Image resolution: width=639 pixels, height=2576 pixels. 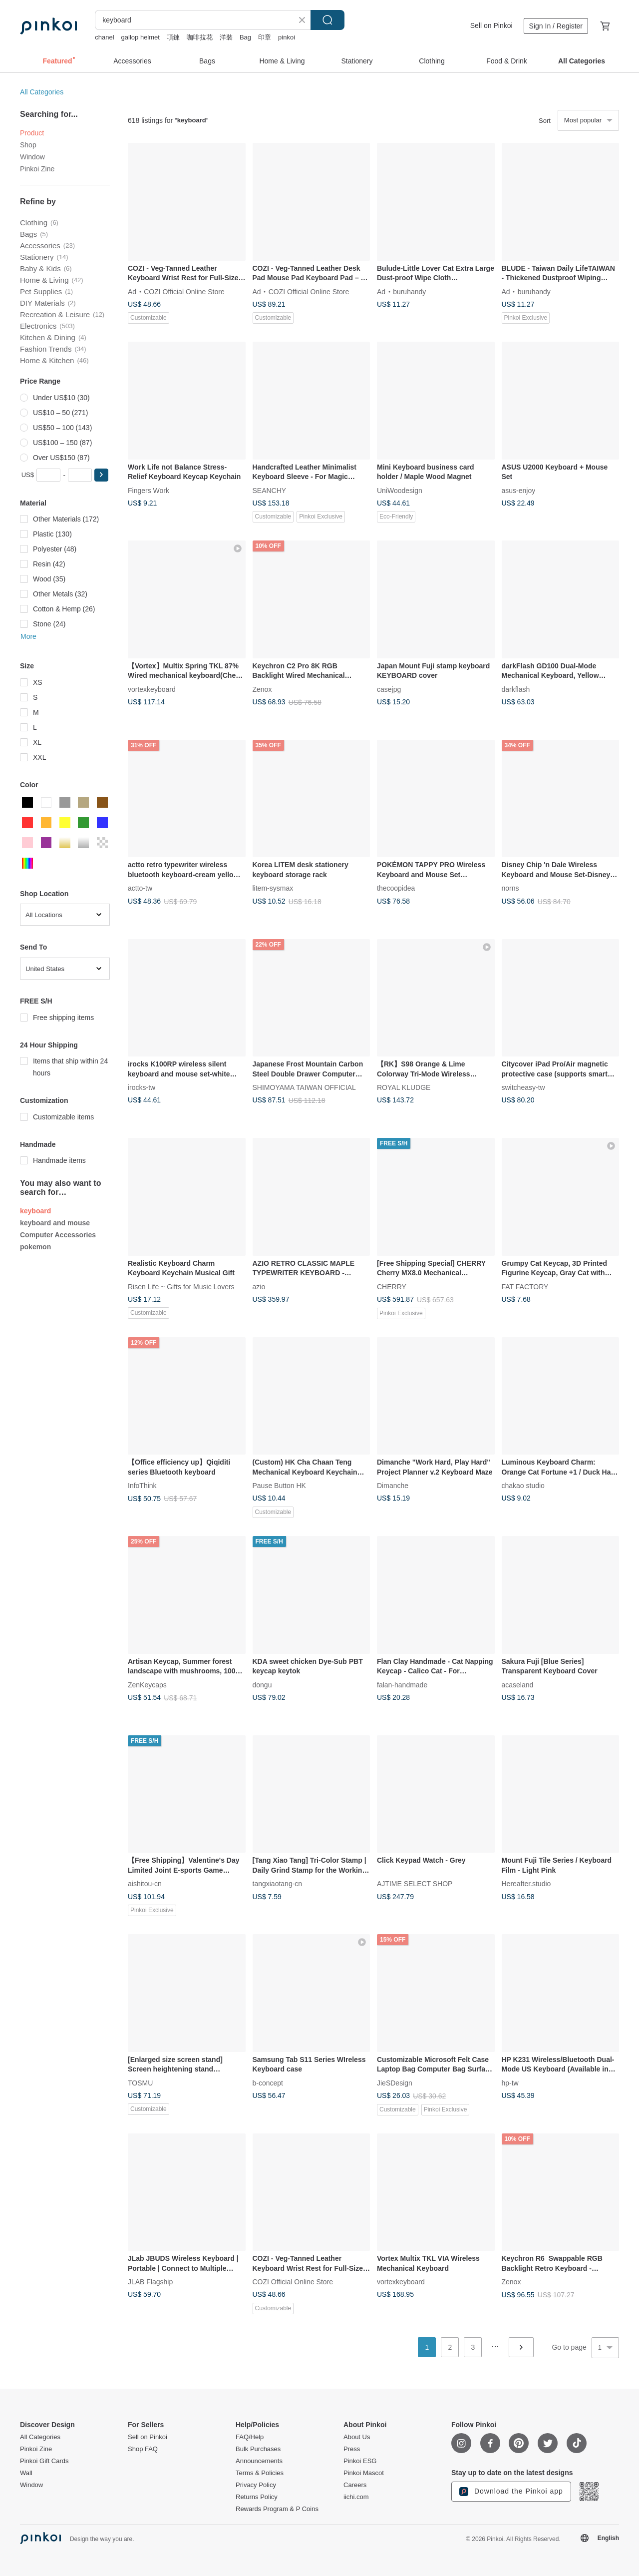 I want to click on pokemon, so click(x=35, y=1247).